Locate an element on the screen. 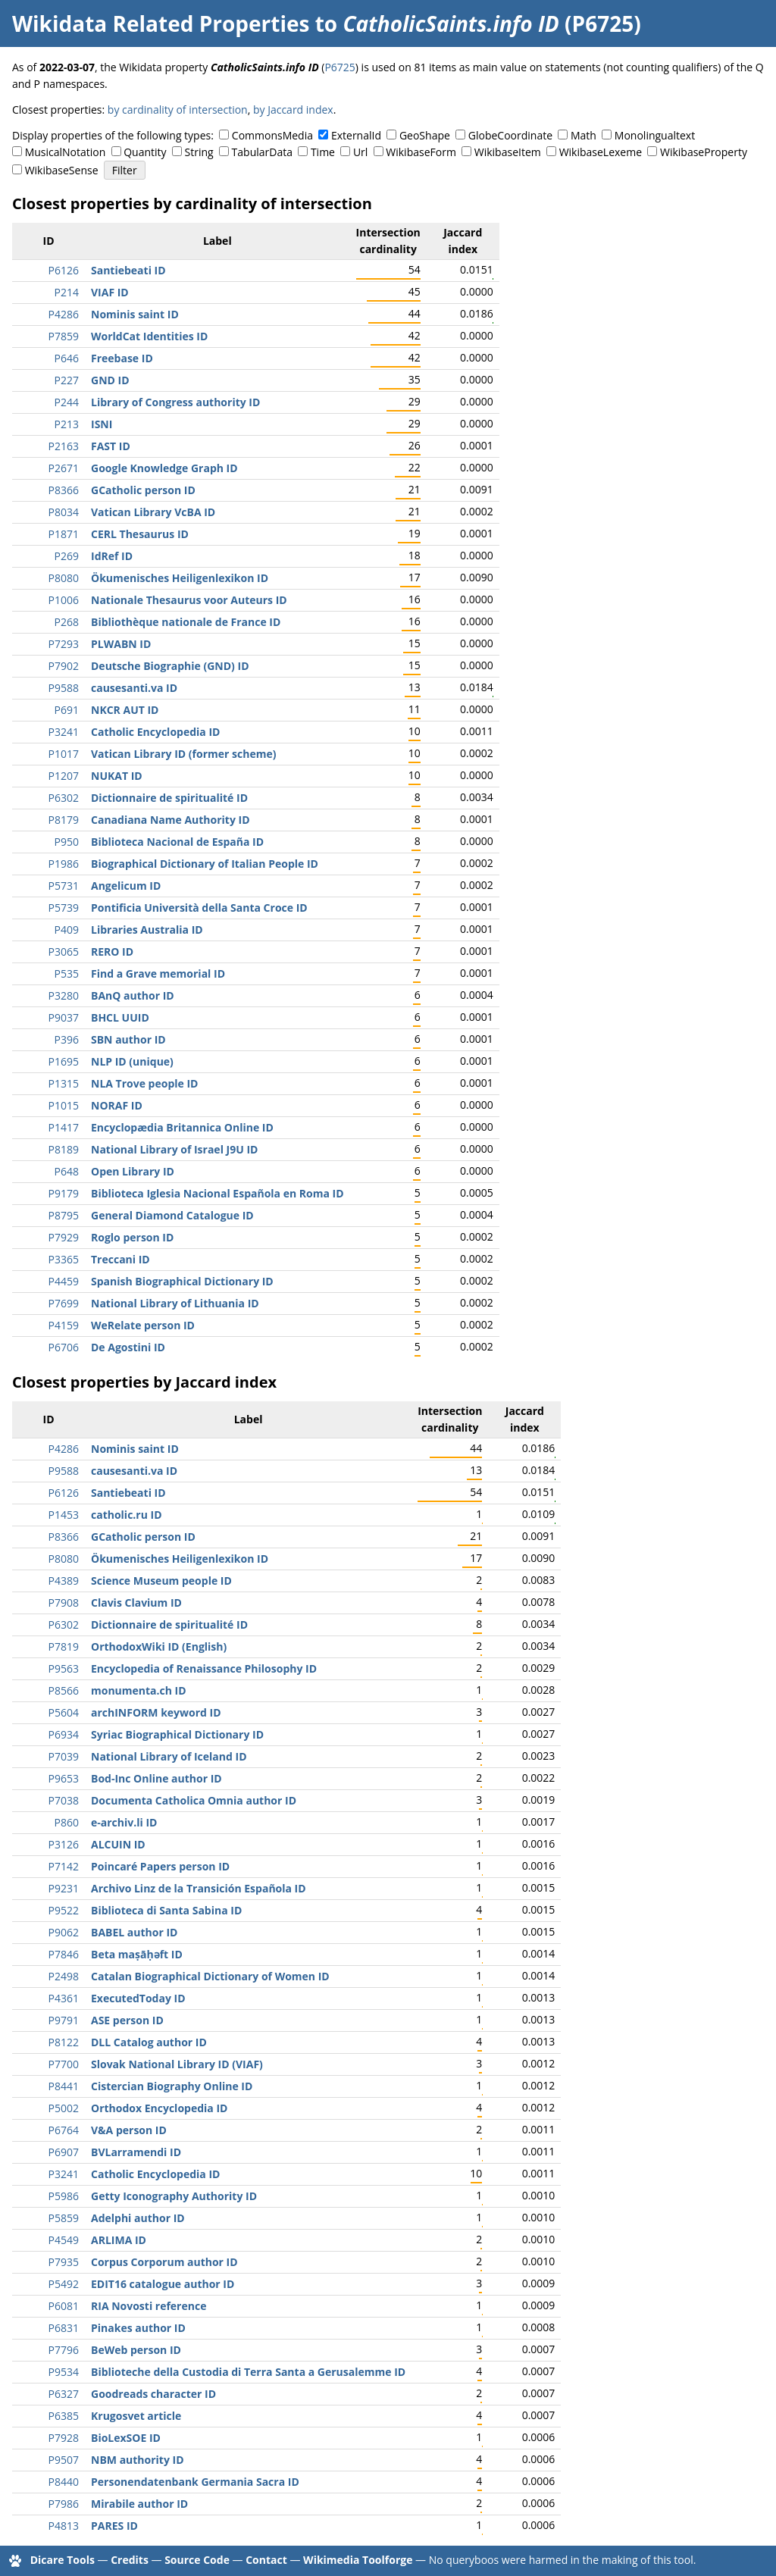 The image size is (776, 2576). Monolingualtext is located at coordinates (655, 135).